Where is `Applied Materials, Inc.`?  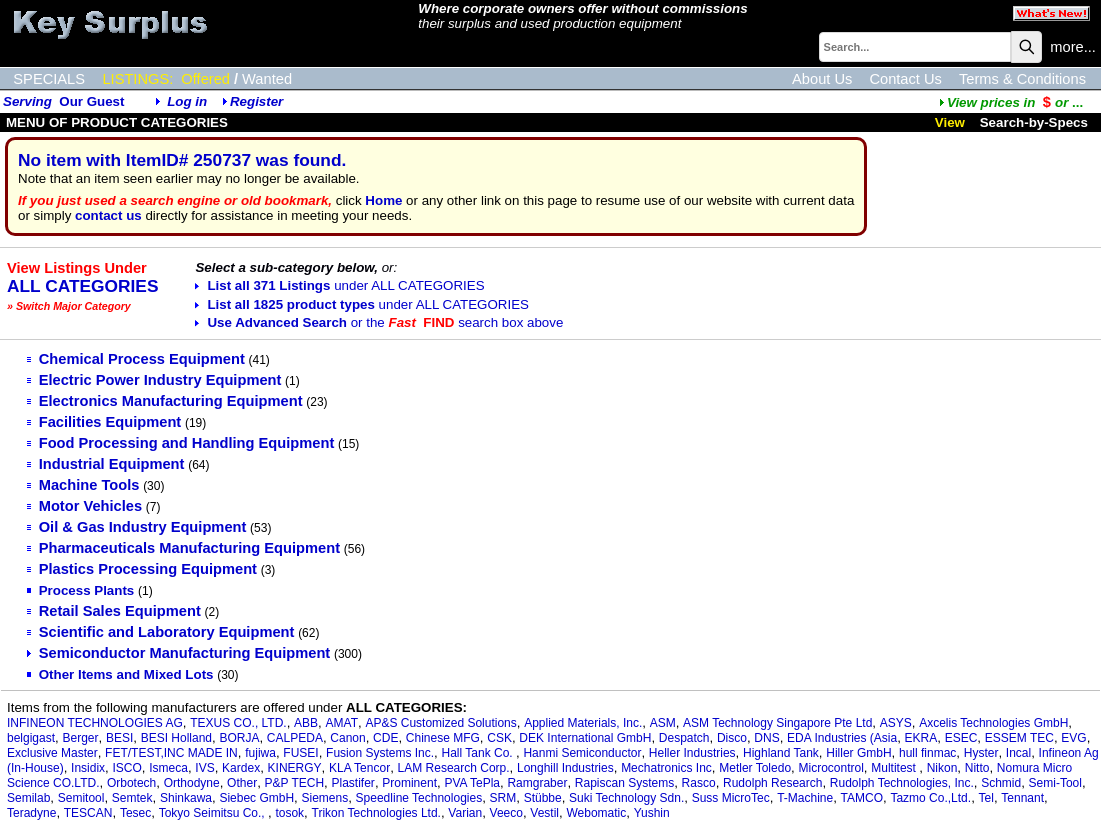 Applied Materials, Inc. is located at coordinates (583, 723).